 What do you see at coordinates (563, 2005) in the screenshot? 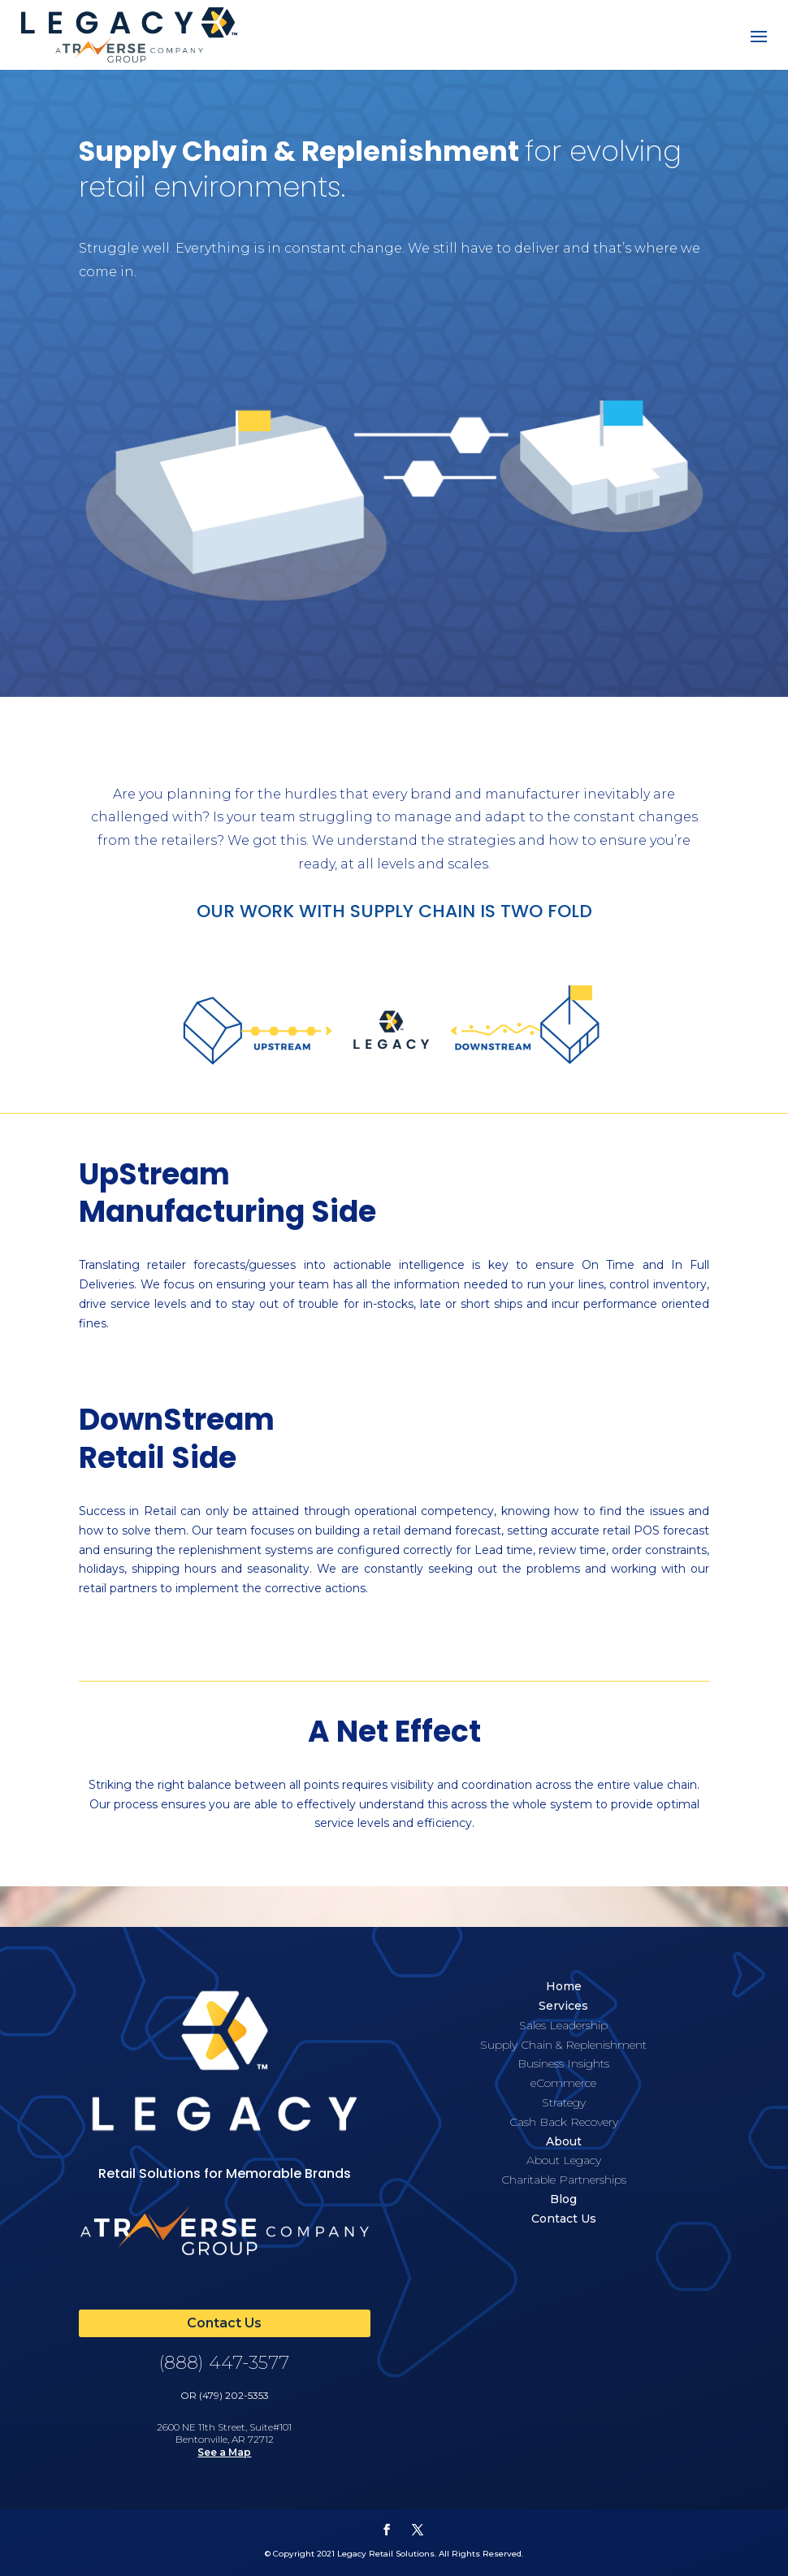
I see `Services` at bounding box center [563, 2005].